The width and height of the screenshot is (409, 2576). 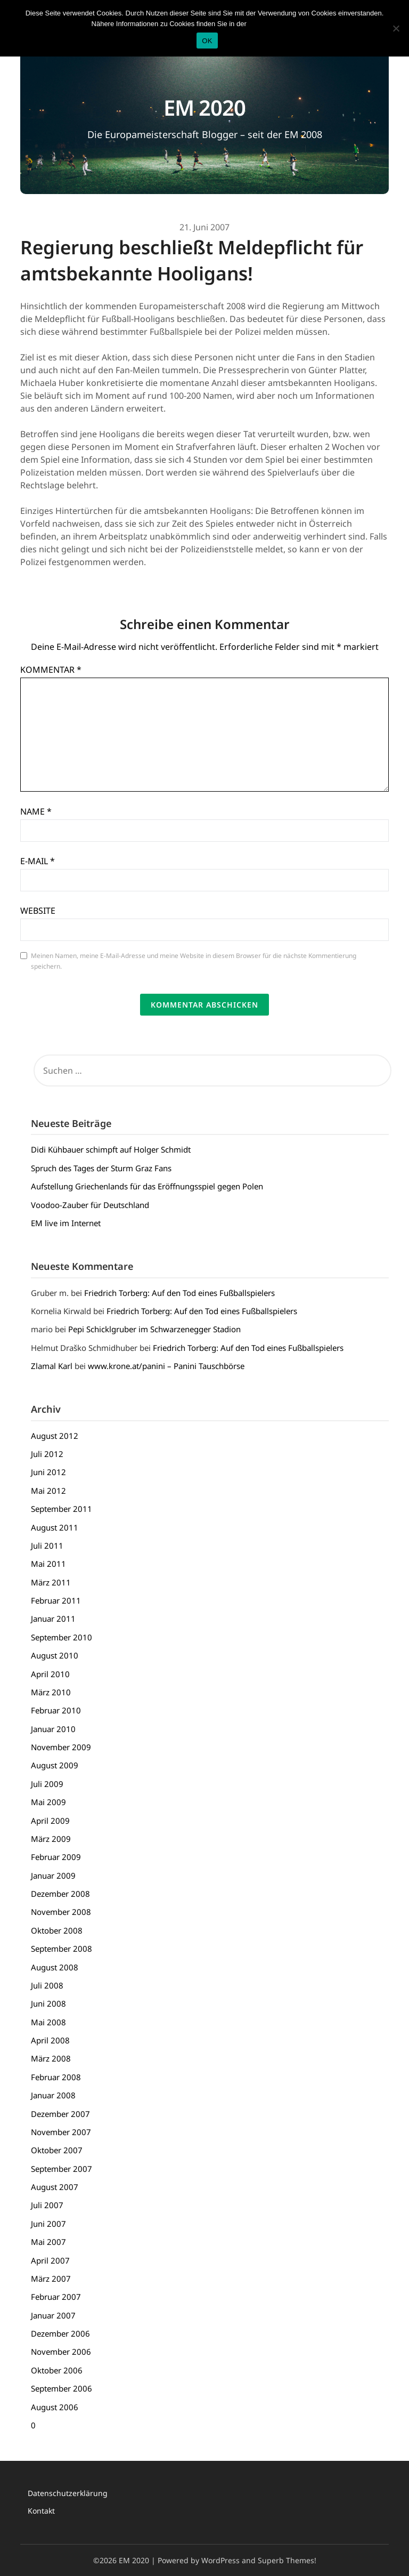 I want to click on März 2010, so click(x=51, y=1692).